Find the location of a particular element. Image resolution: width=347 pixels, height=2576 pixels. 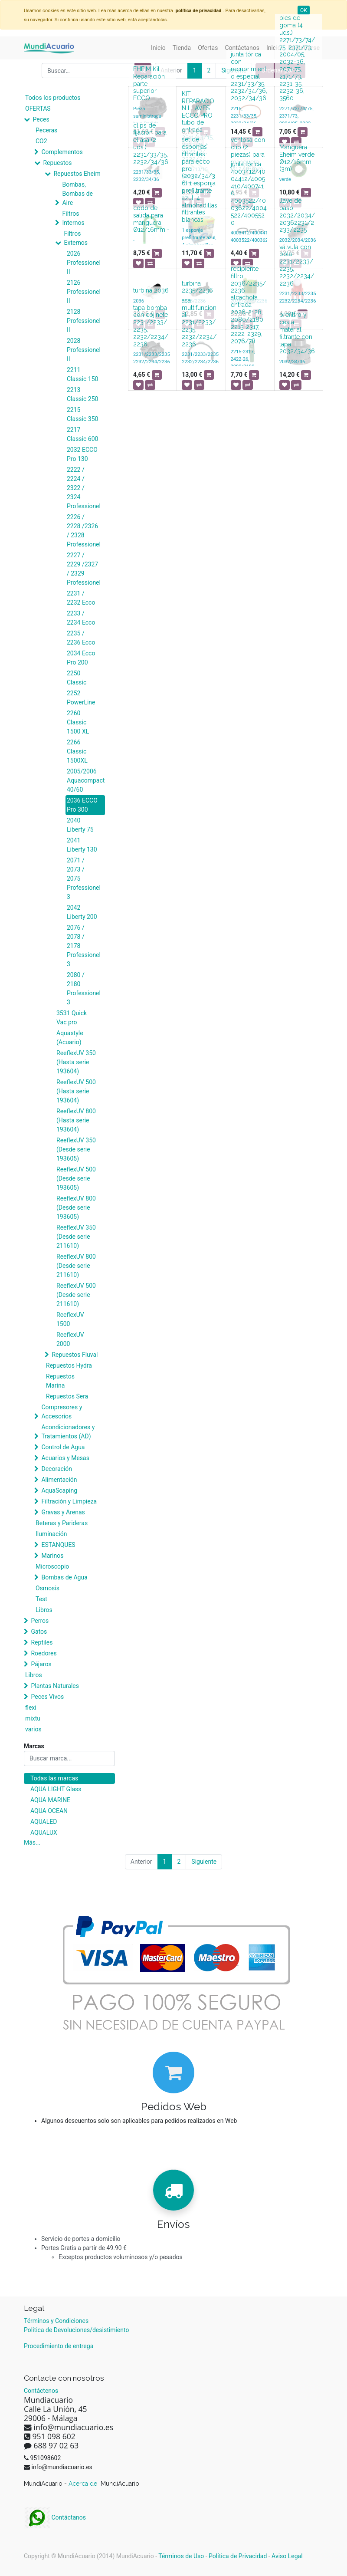

mixtu is located at coordinates (32, 1718).